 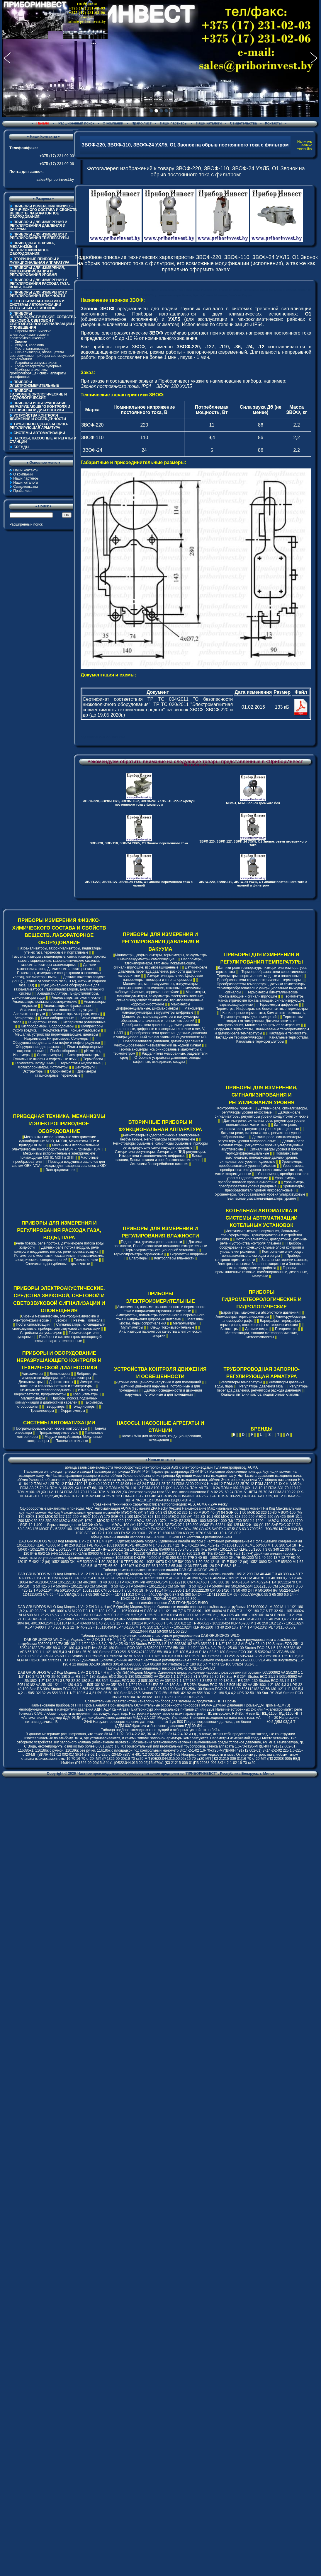 What do you see at coordinates (163, 978) in the screenshot?
I see `Измерители давления: Цифровые напоромеры, тягомеры и тягонапоромеры` at bounding box center [163, 978].